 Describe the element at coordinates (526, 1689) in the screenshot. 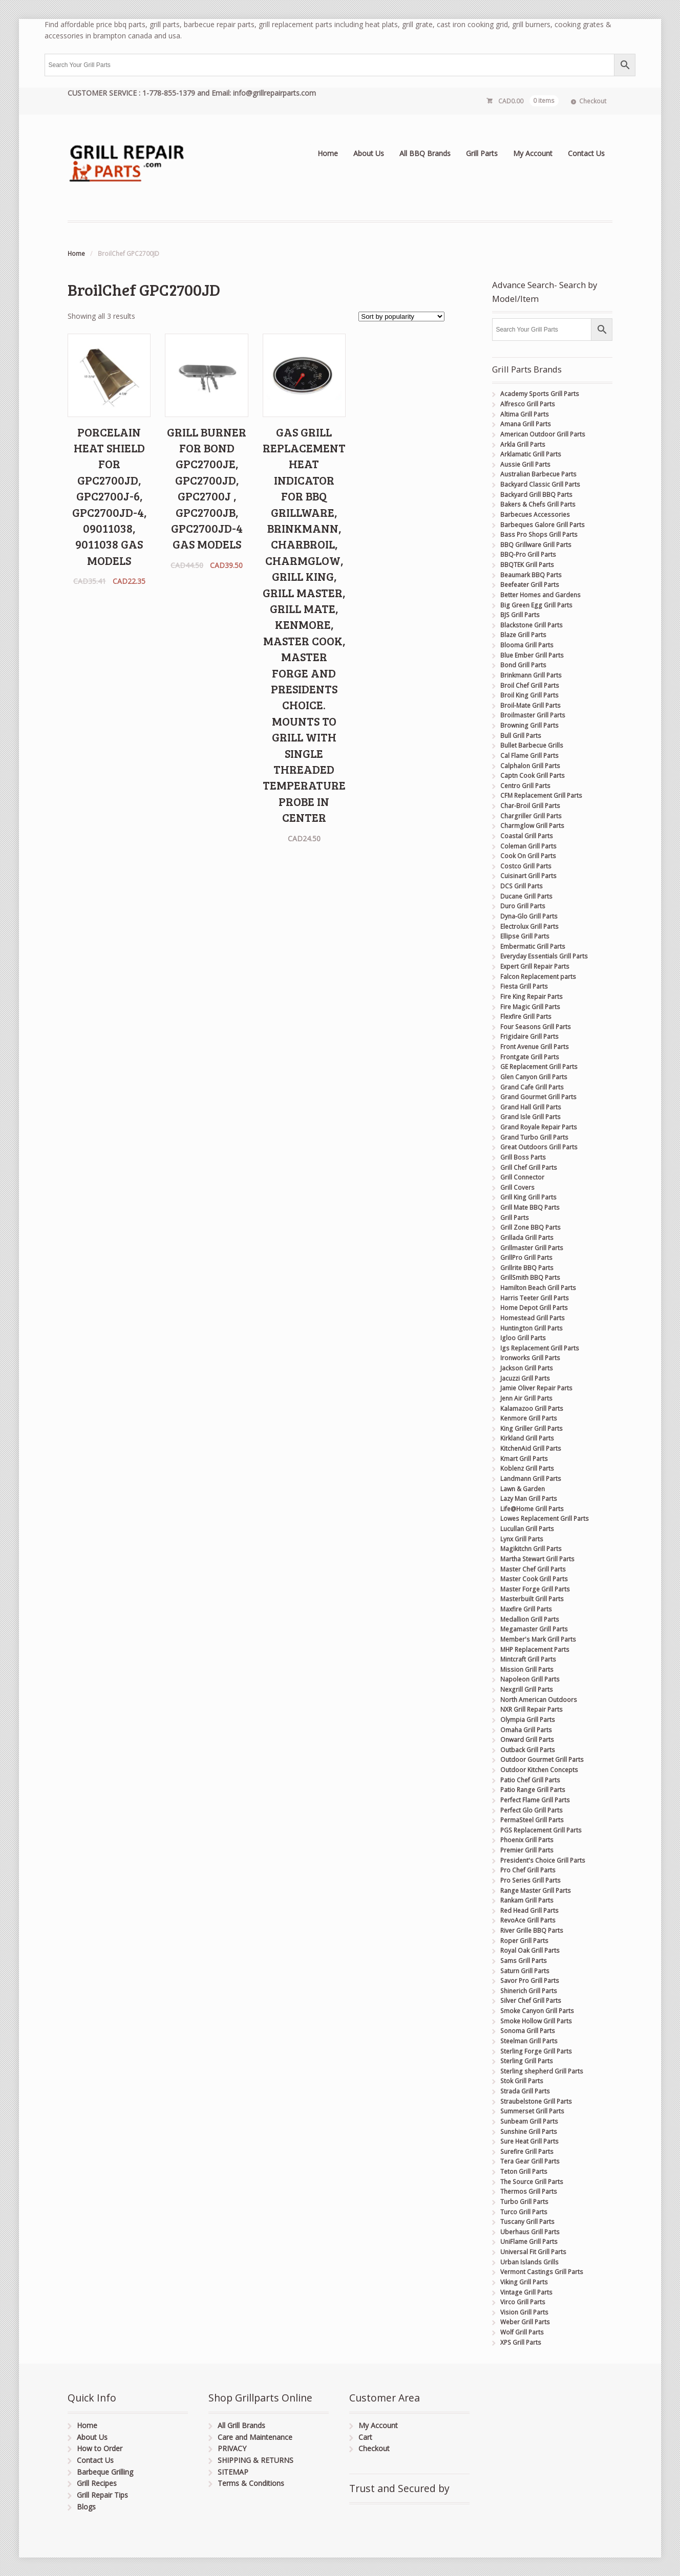

I see `Nexgrill Grill Parts` at that location.